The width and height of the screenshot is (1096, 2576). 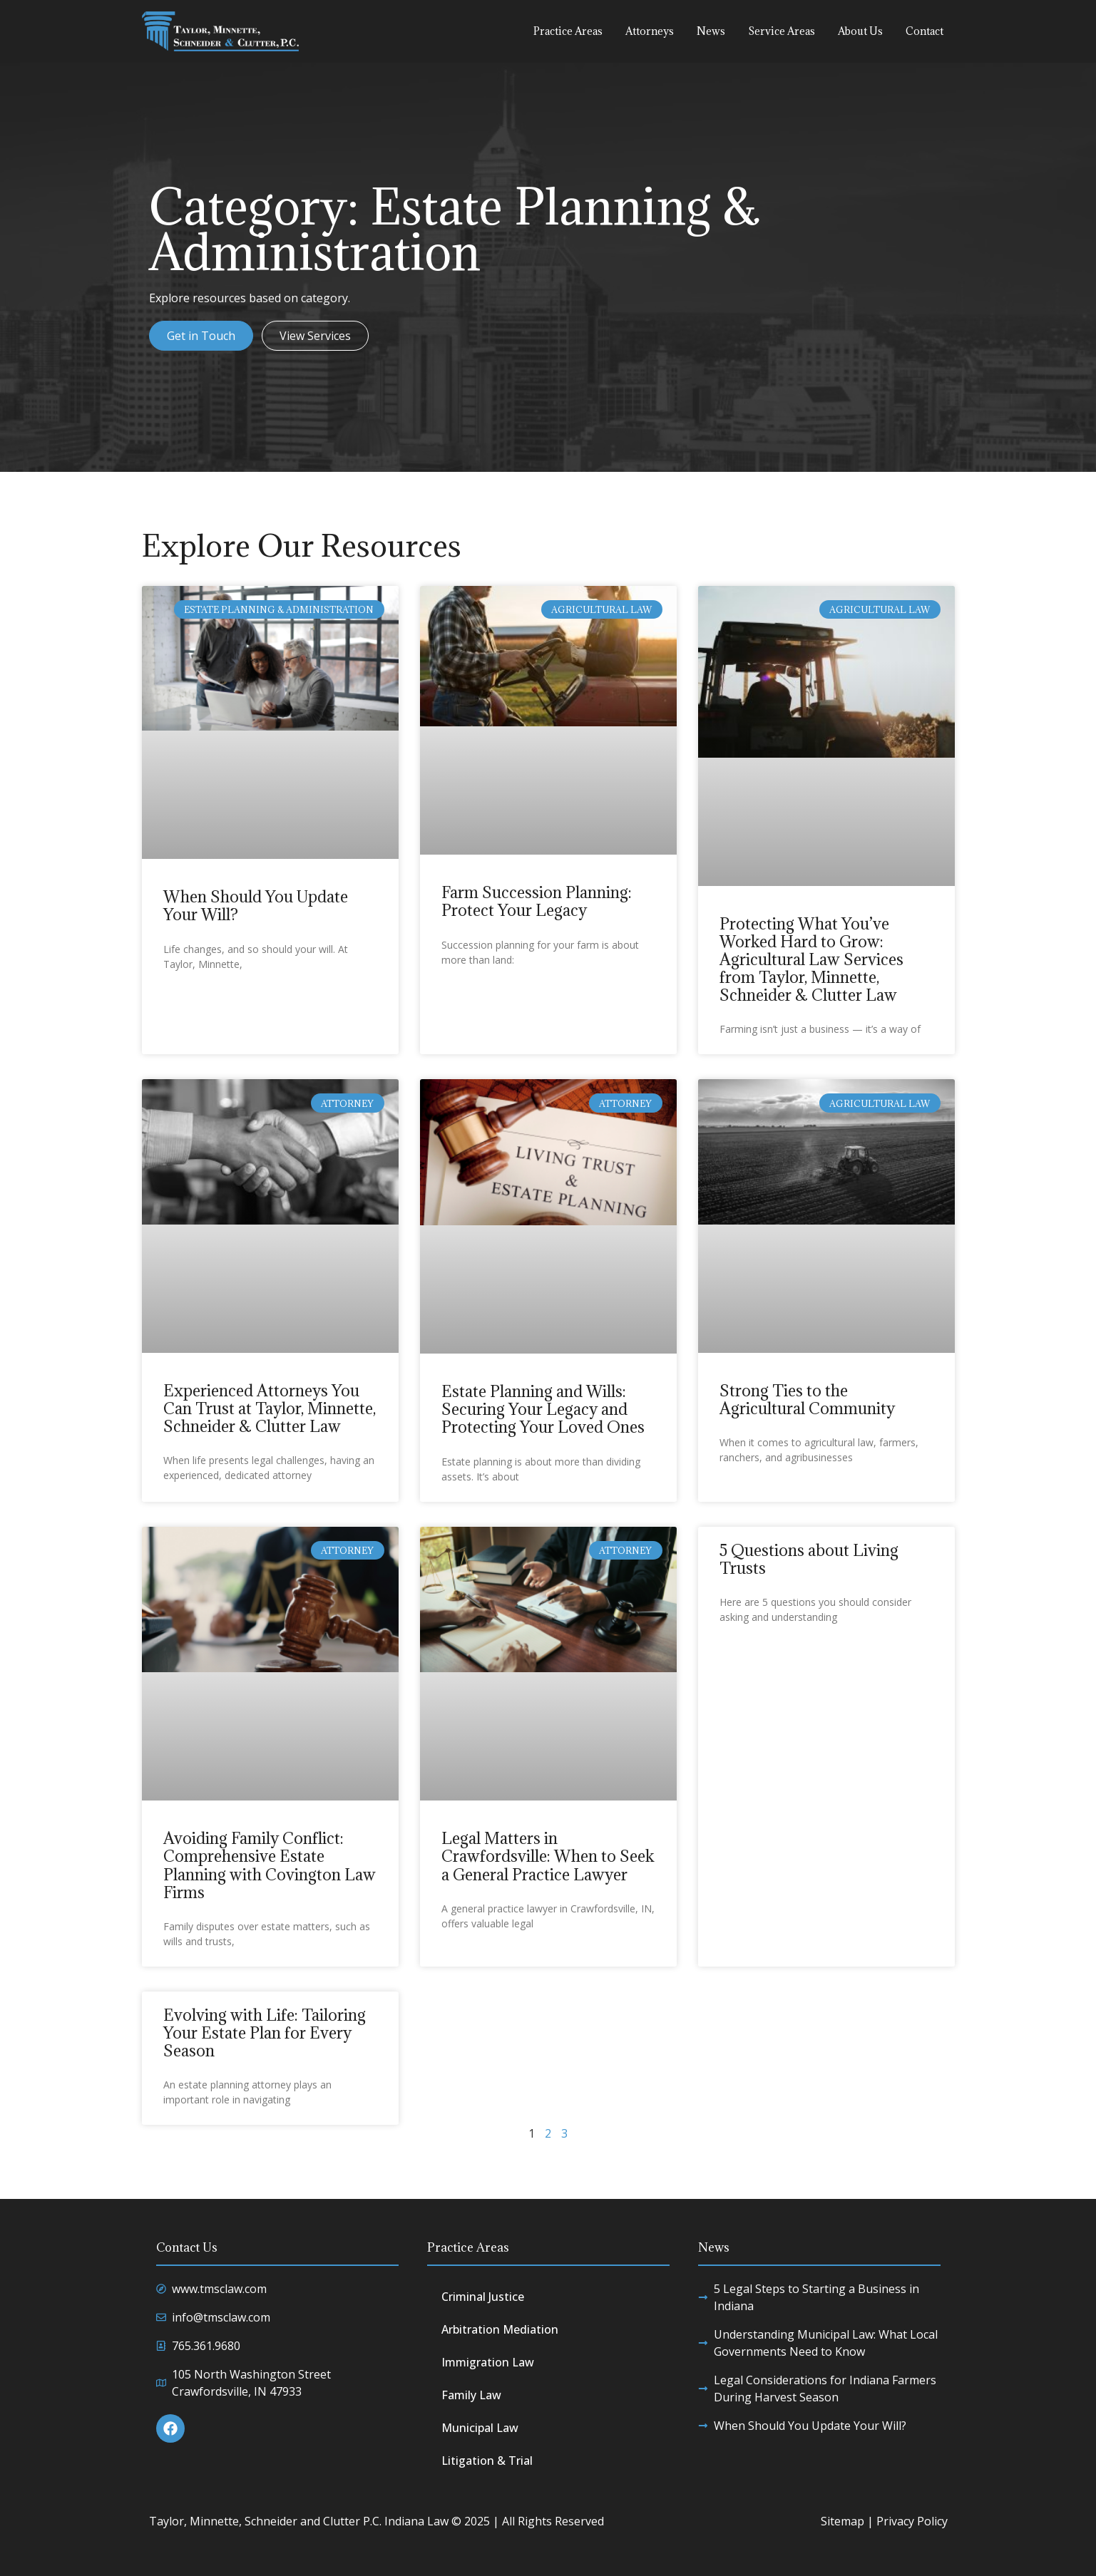 I want to click on Sitemap, so click(x=842, y=2521).